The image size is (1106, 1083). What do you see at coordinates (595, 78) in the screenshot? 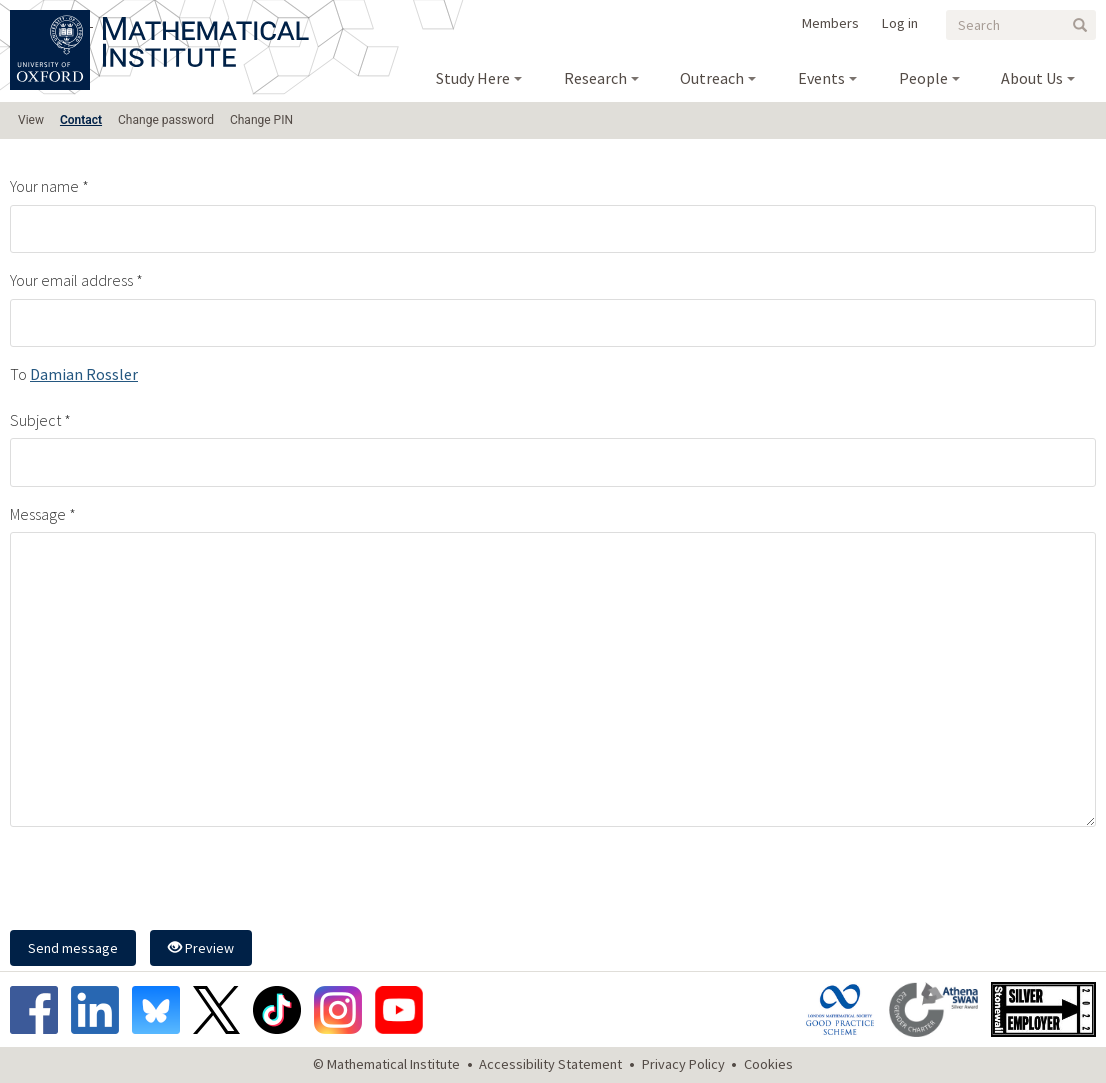
I see `Research [menuitem]` at bounding box center [595, 78].